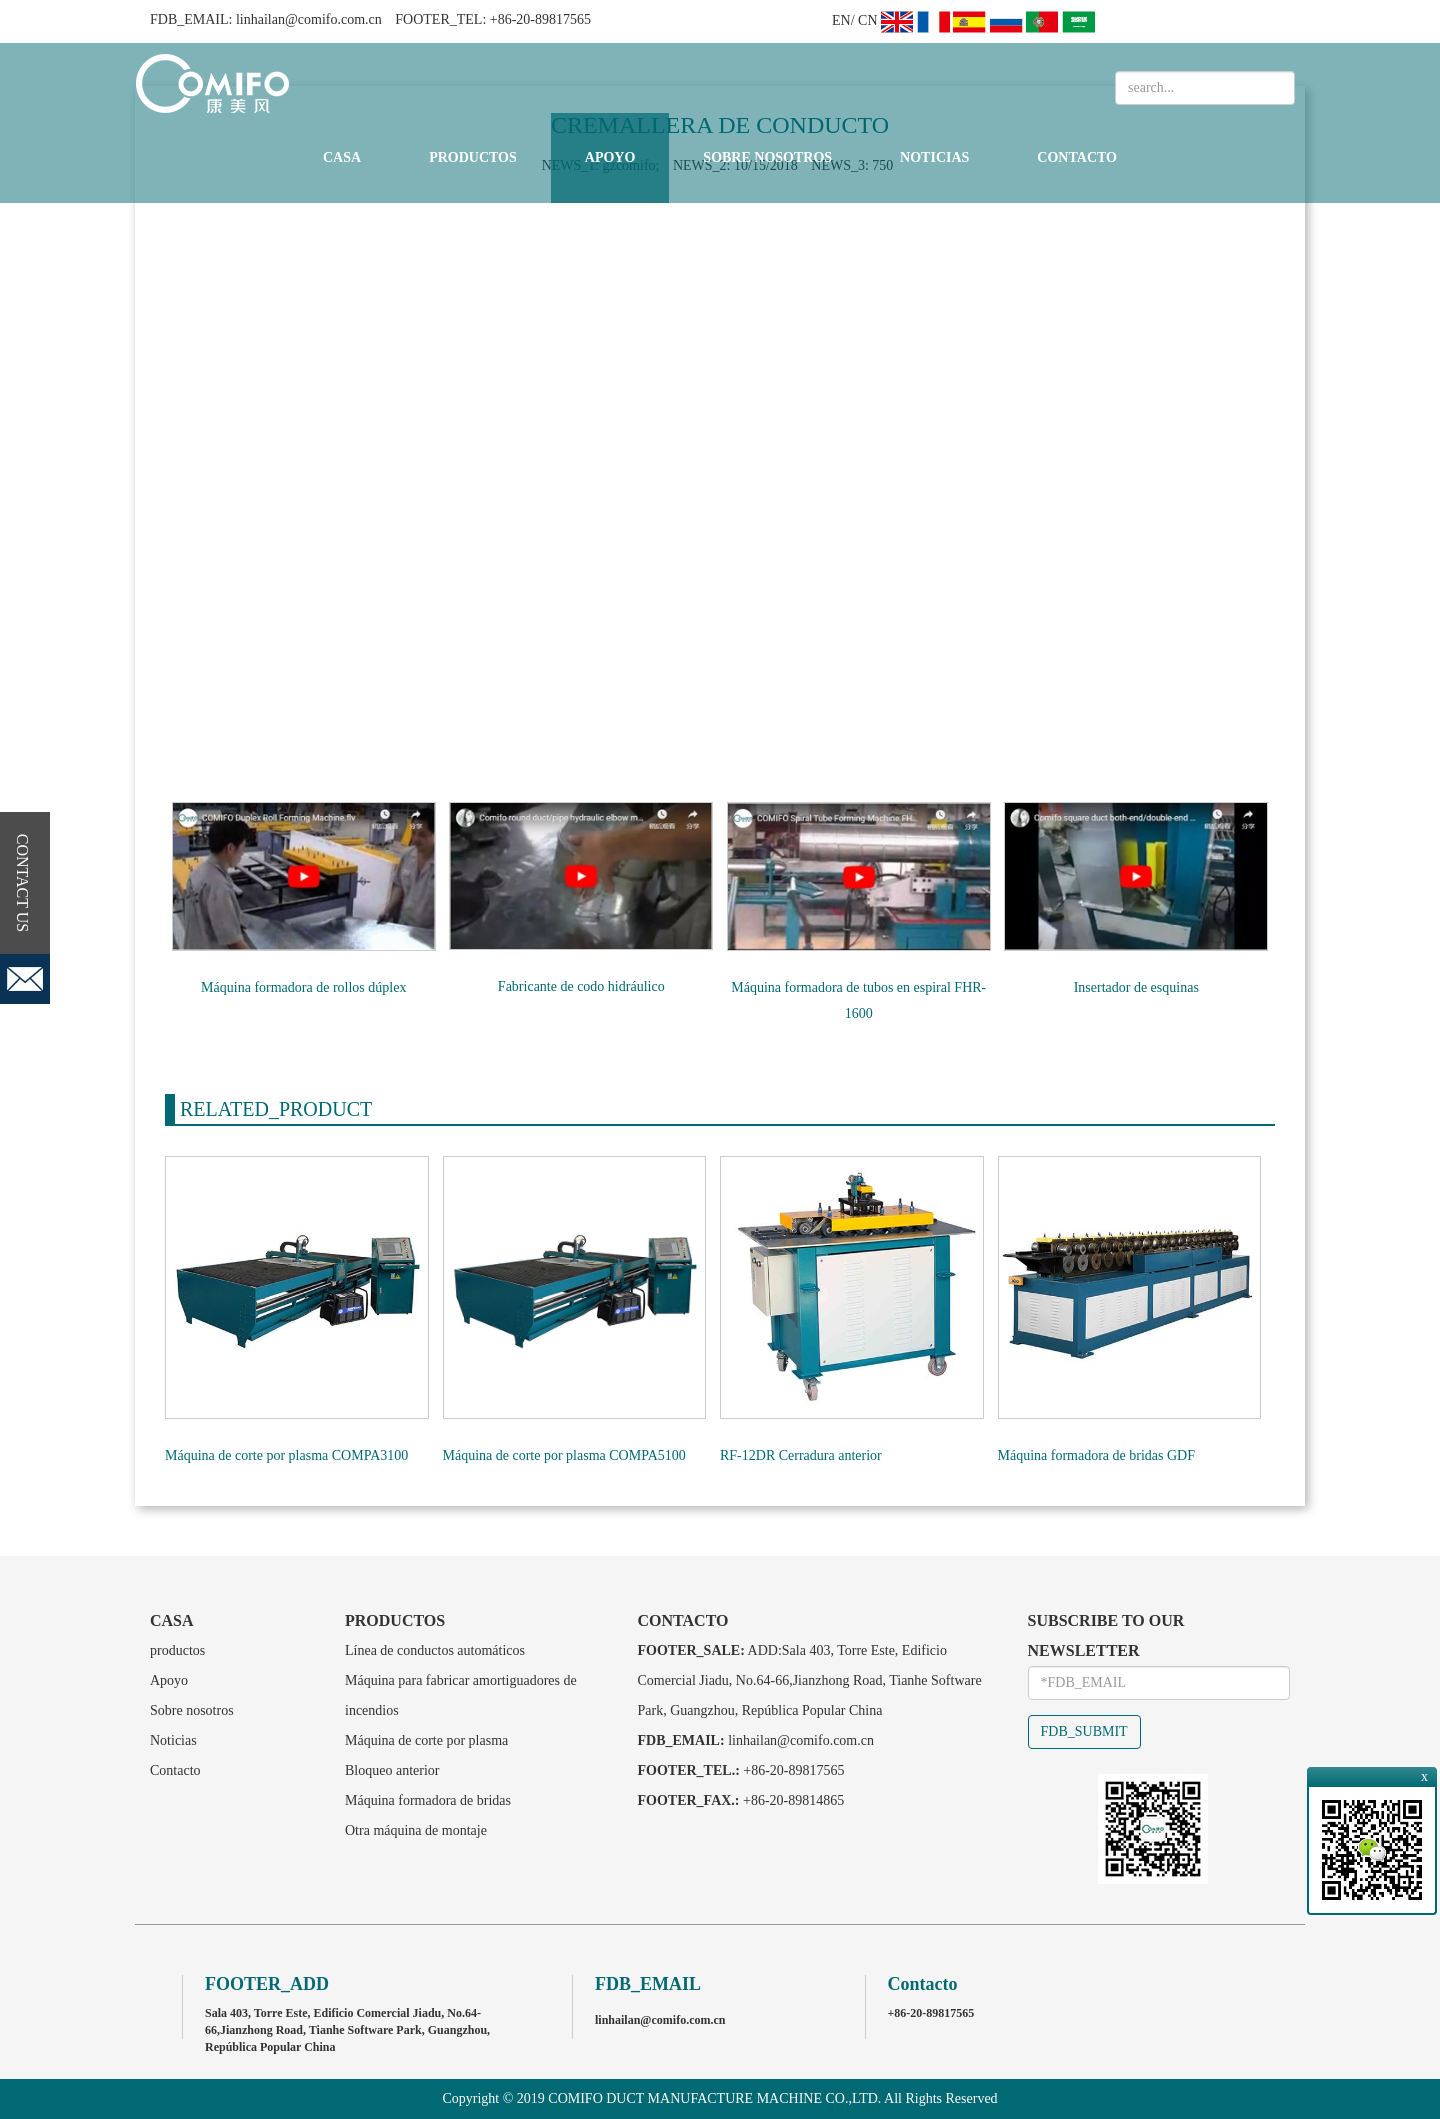 The image size is (1440, 2119). What do you see at coordinates (435, 1650) in the screenshot?
I see `Línea de conductos automáticos` at bounding box center [435, 1650].